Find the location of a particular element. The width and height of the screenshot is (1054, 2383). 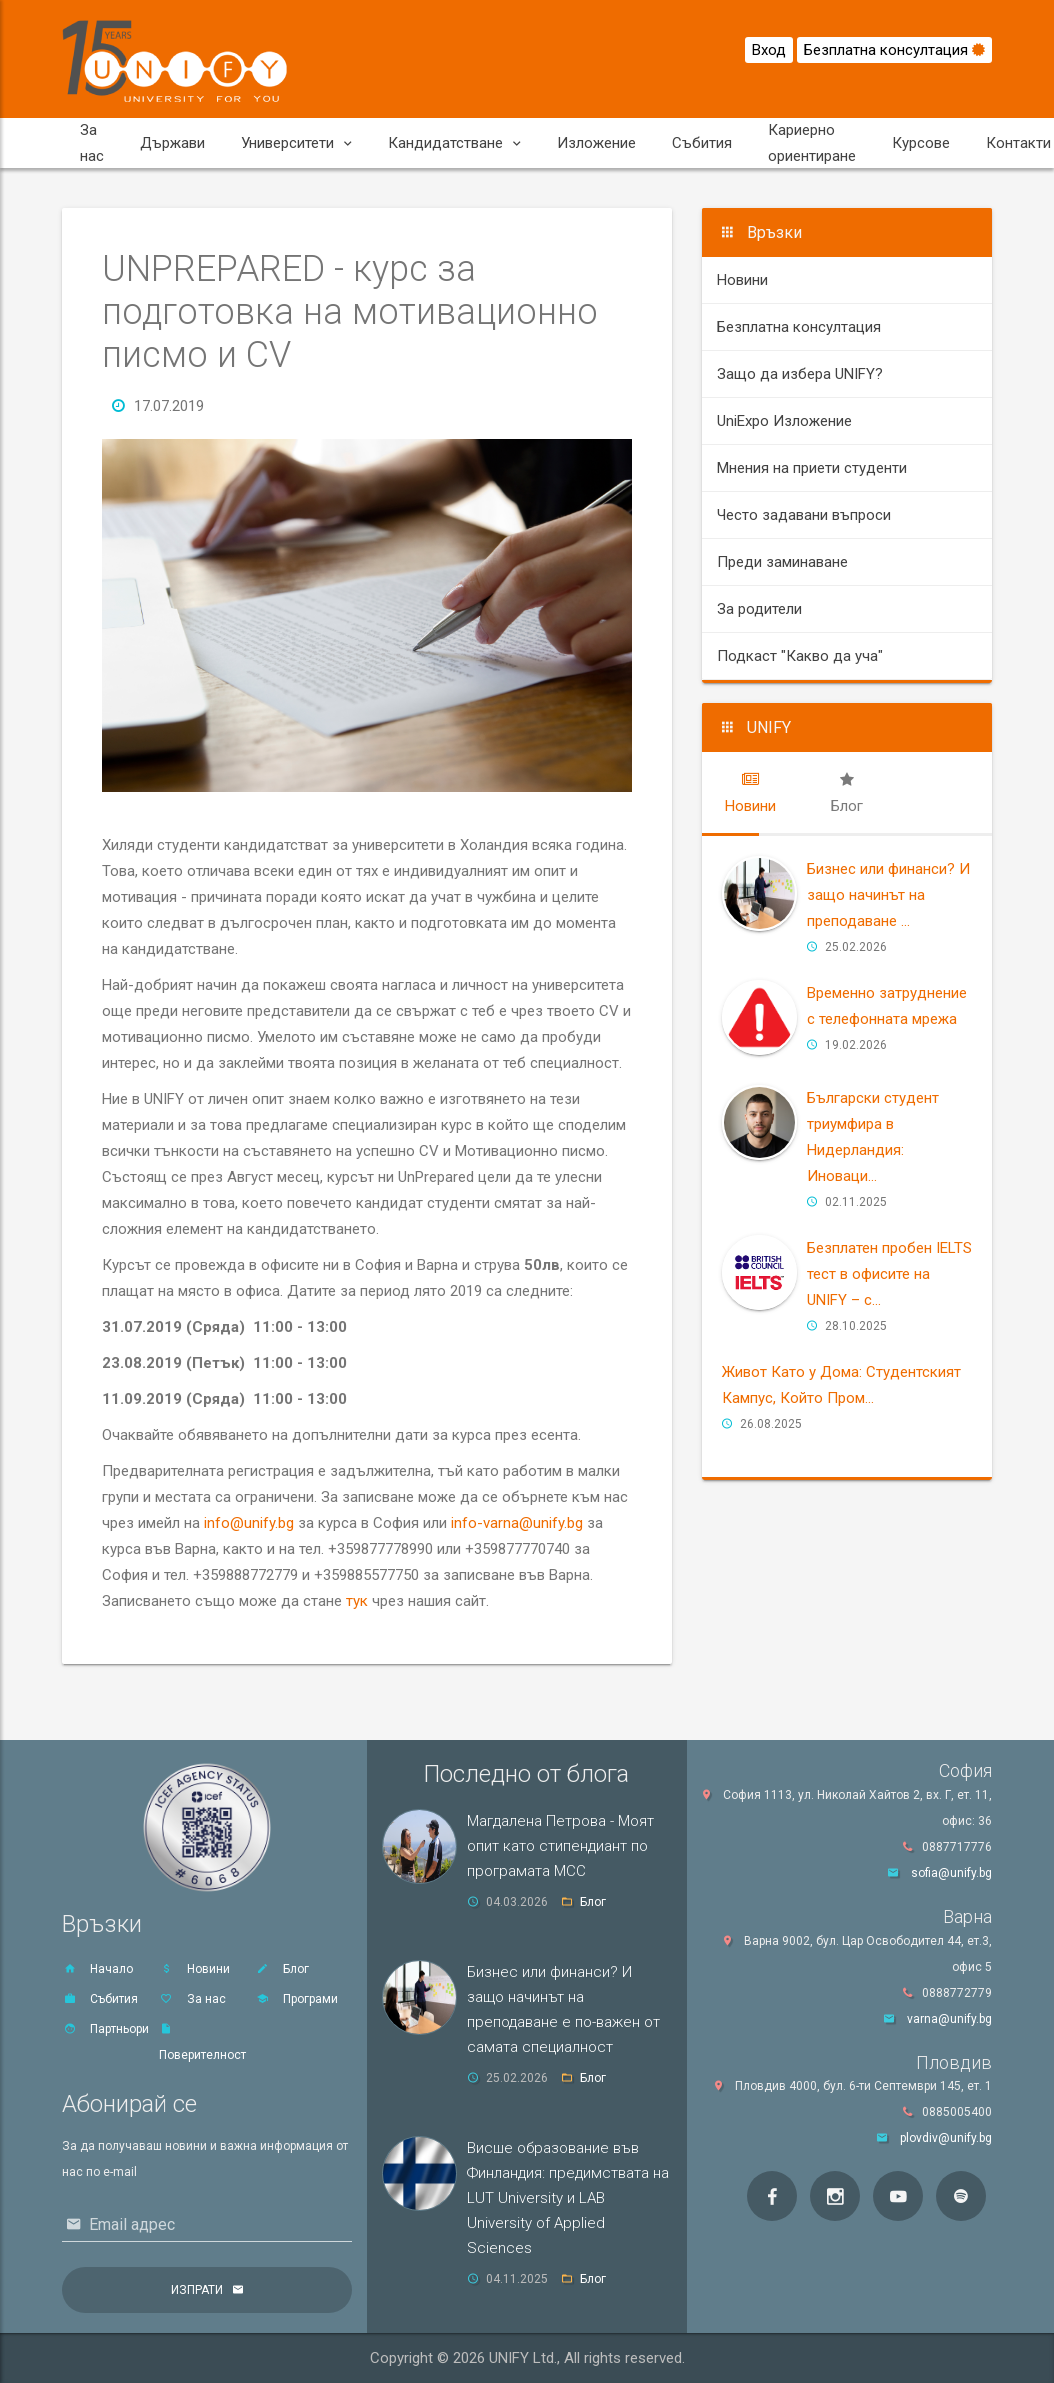

Магдалена Петрова - Моят опит като стипендиант по програмата MCC is located at coordinates (560, 1846).